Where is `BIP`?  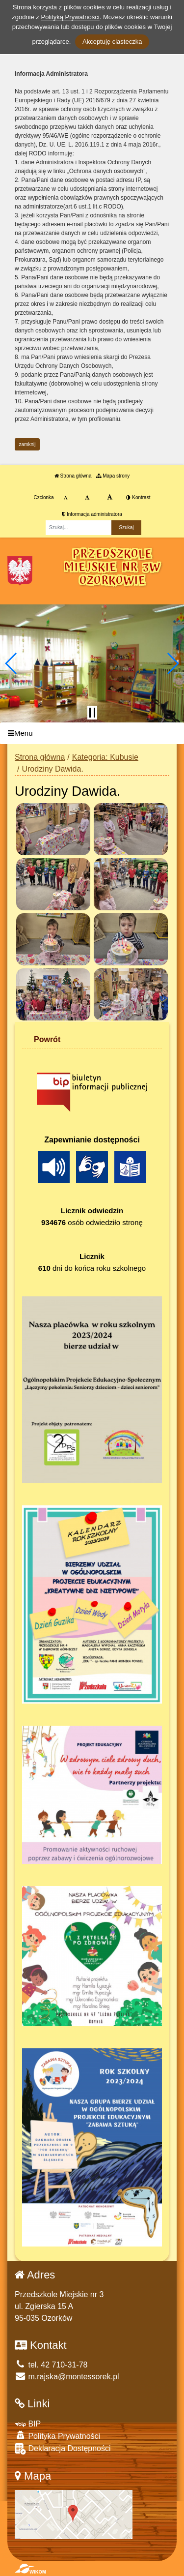 BIP is located at coordinates (28, 2424).